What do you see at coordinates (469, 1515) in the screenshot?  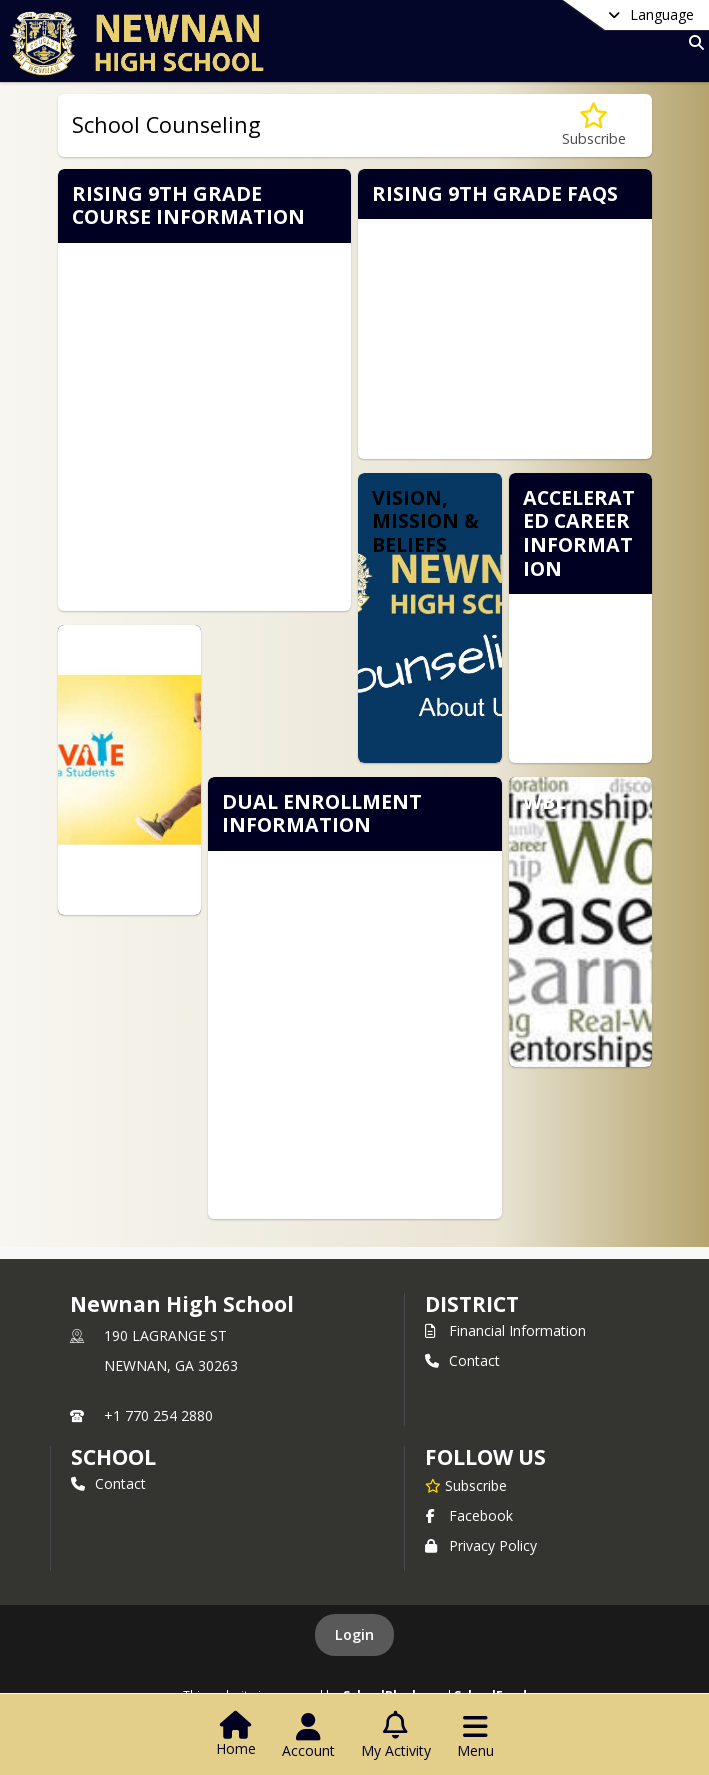 I see `Facebook` at bounding box center [469, 1515].